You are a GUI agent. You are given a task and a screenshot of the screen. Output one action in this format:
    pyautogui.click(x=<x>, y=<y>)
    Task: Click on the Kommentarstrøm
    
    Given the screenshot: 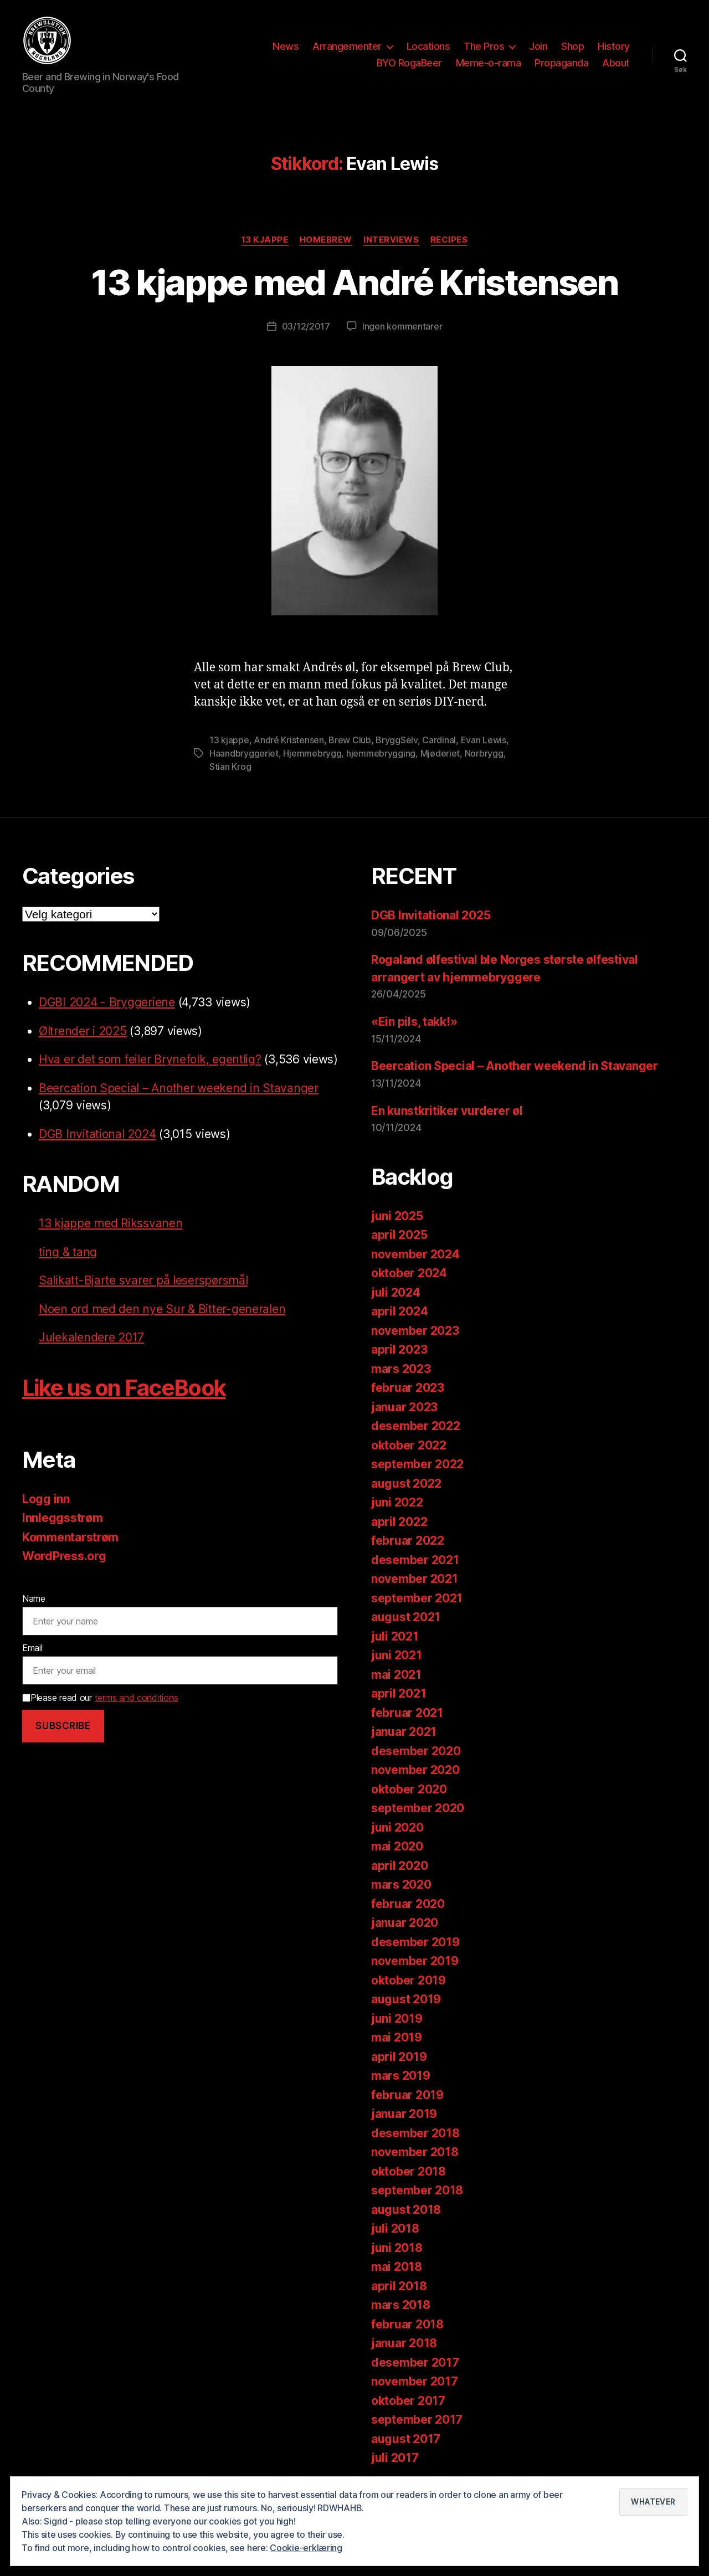 What is the action you would take?
    pyautogui.click(x=70, y=1537)
    